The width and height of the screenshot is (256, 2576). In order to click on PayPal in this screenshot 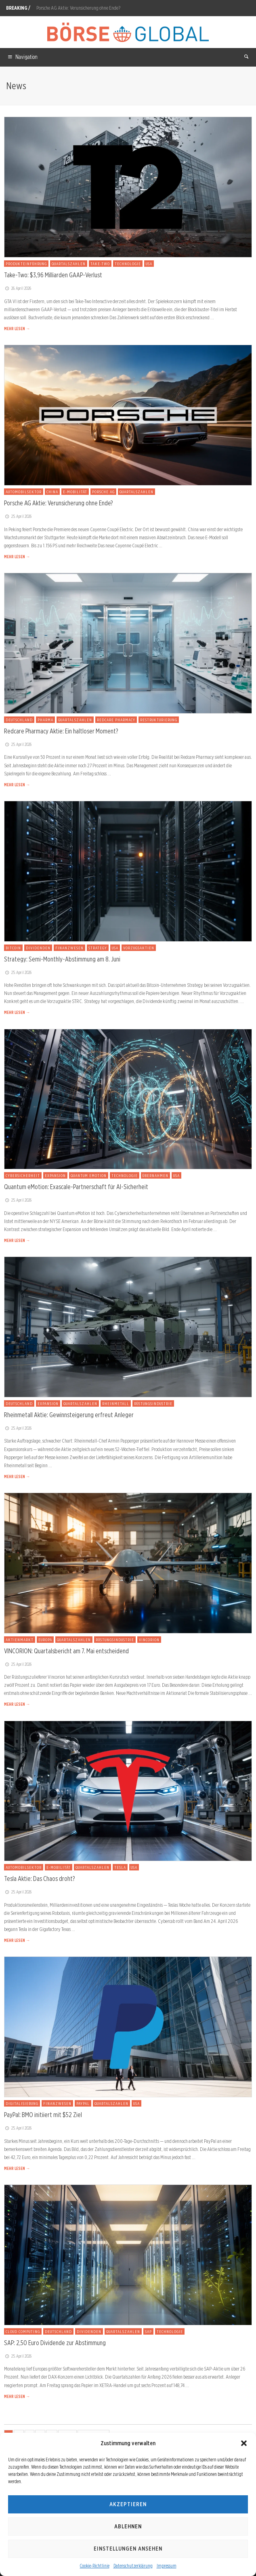, I will do `click(83, 2103)`.